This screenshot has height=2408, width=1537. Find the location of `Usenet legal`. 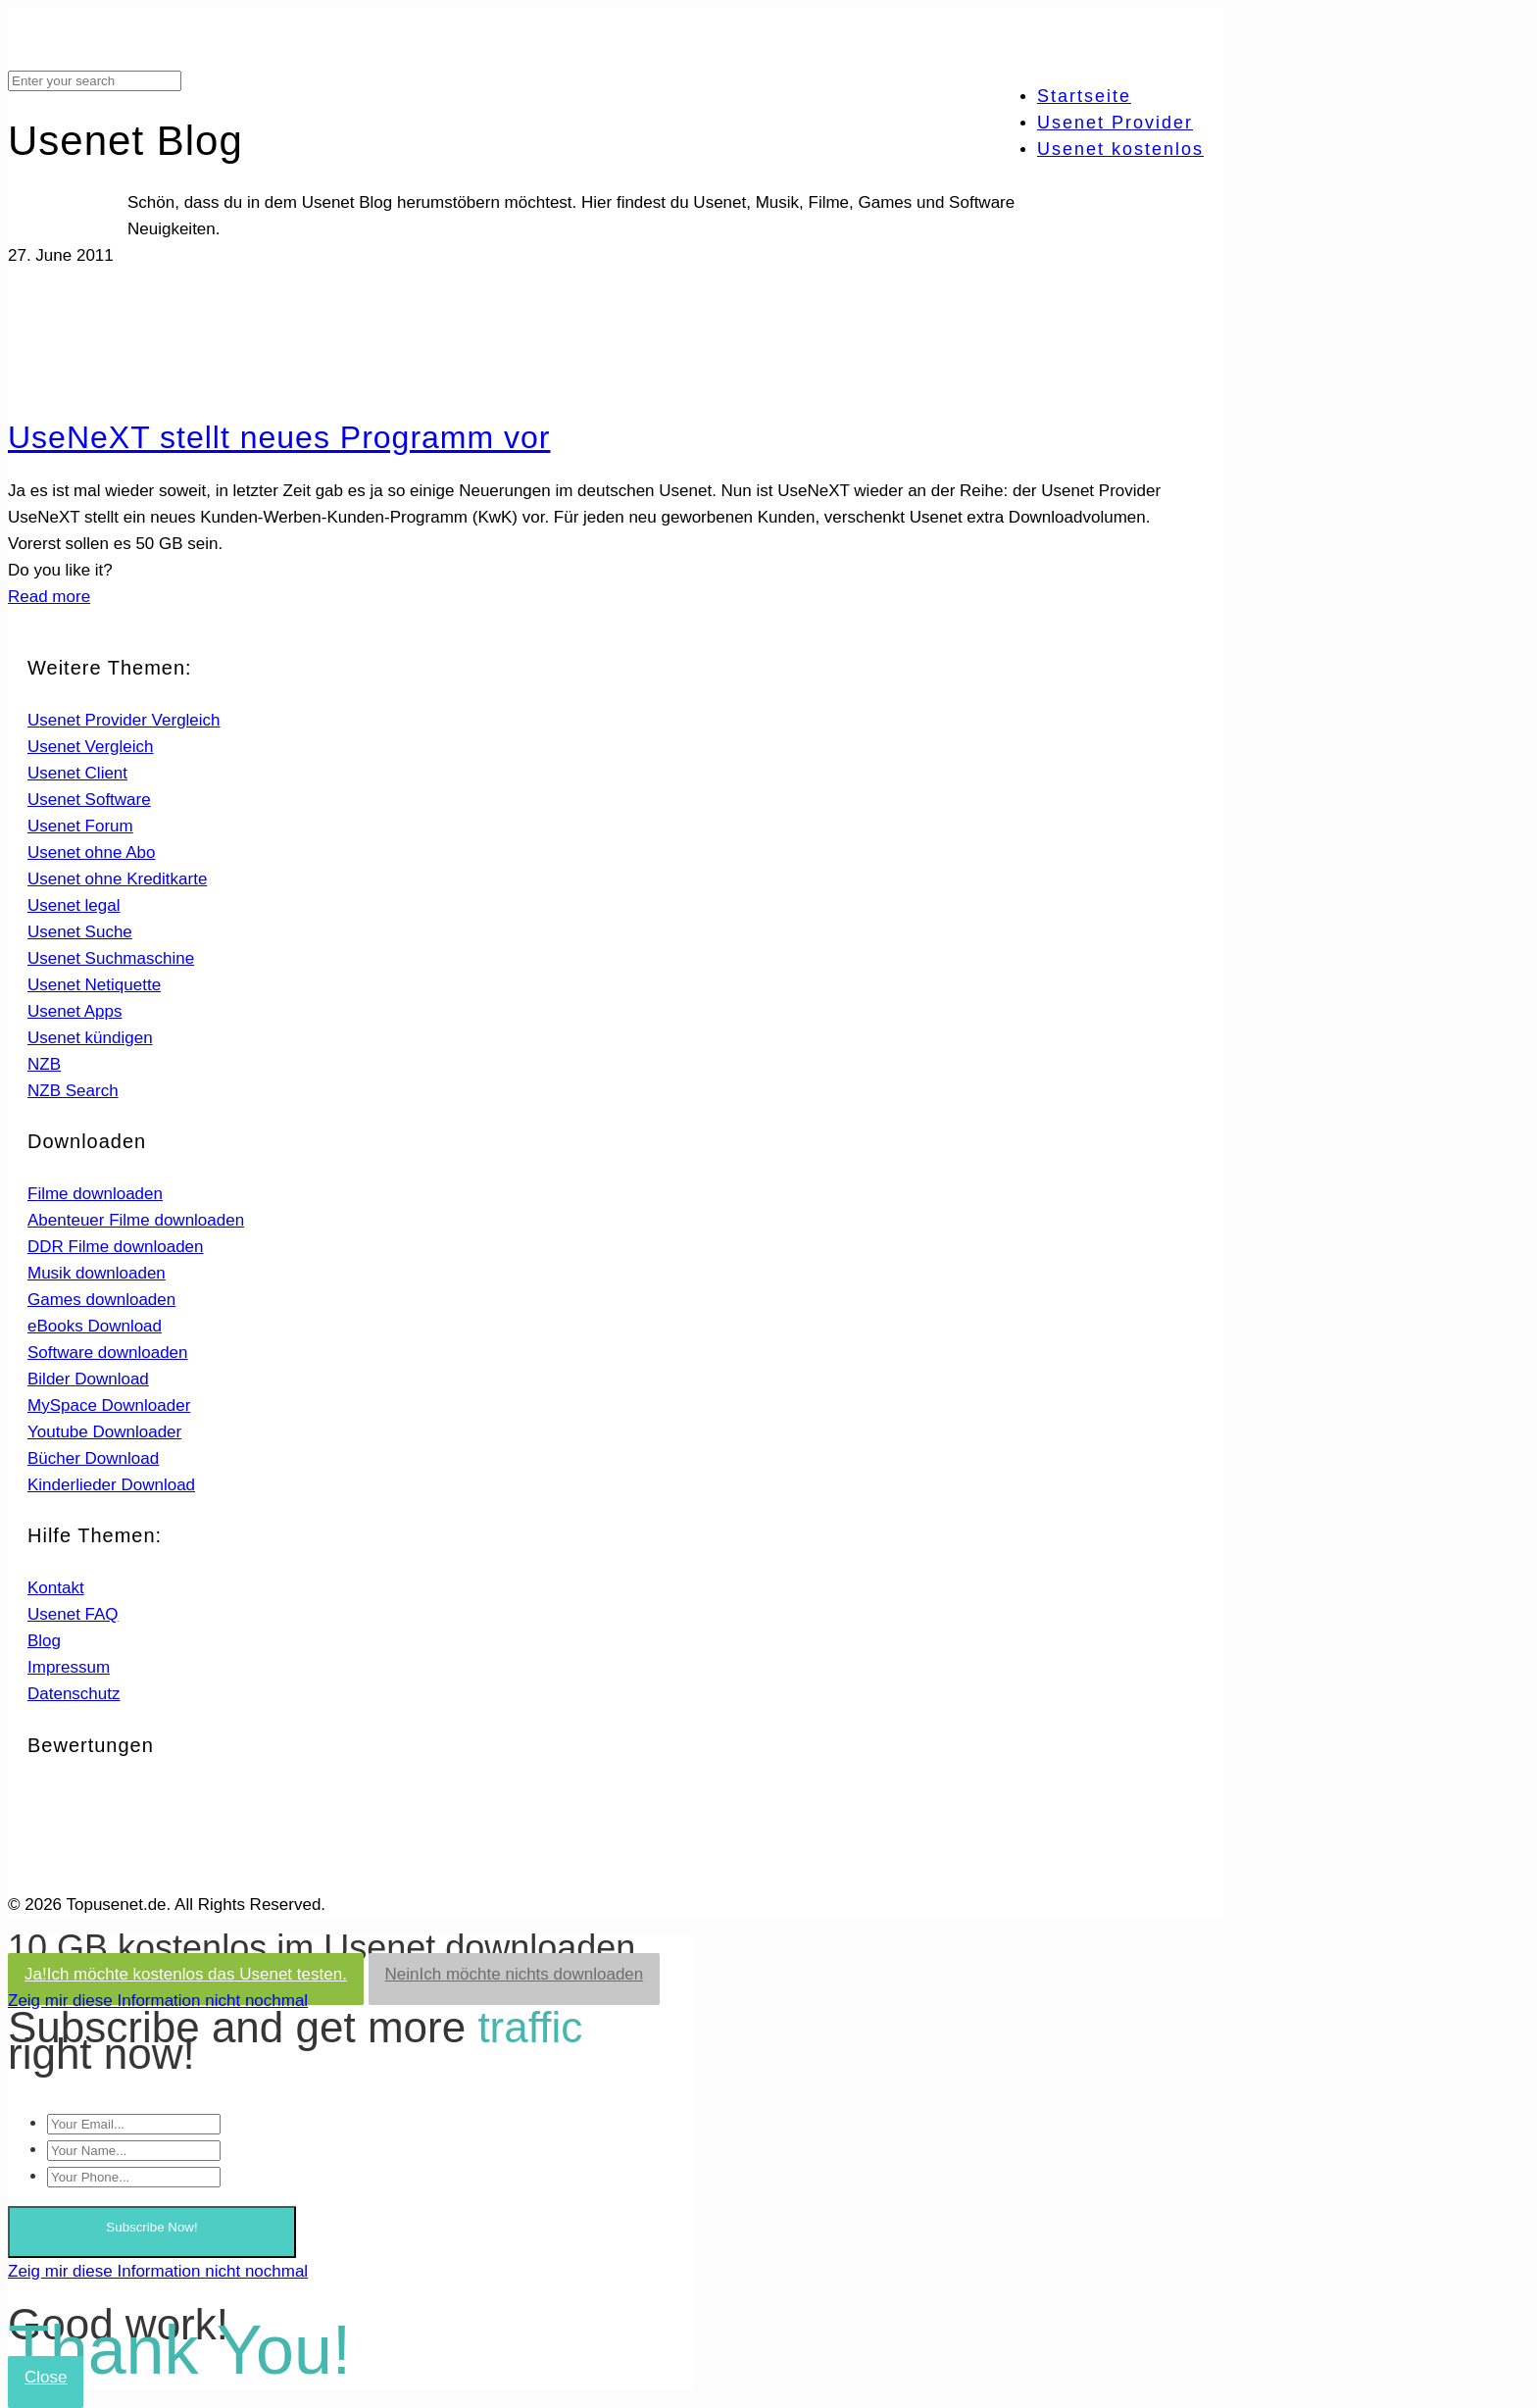

Usenet legal is located at coordinates (74, 905).